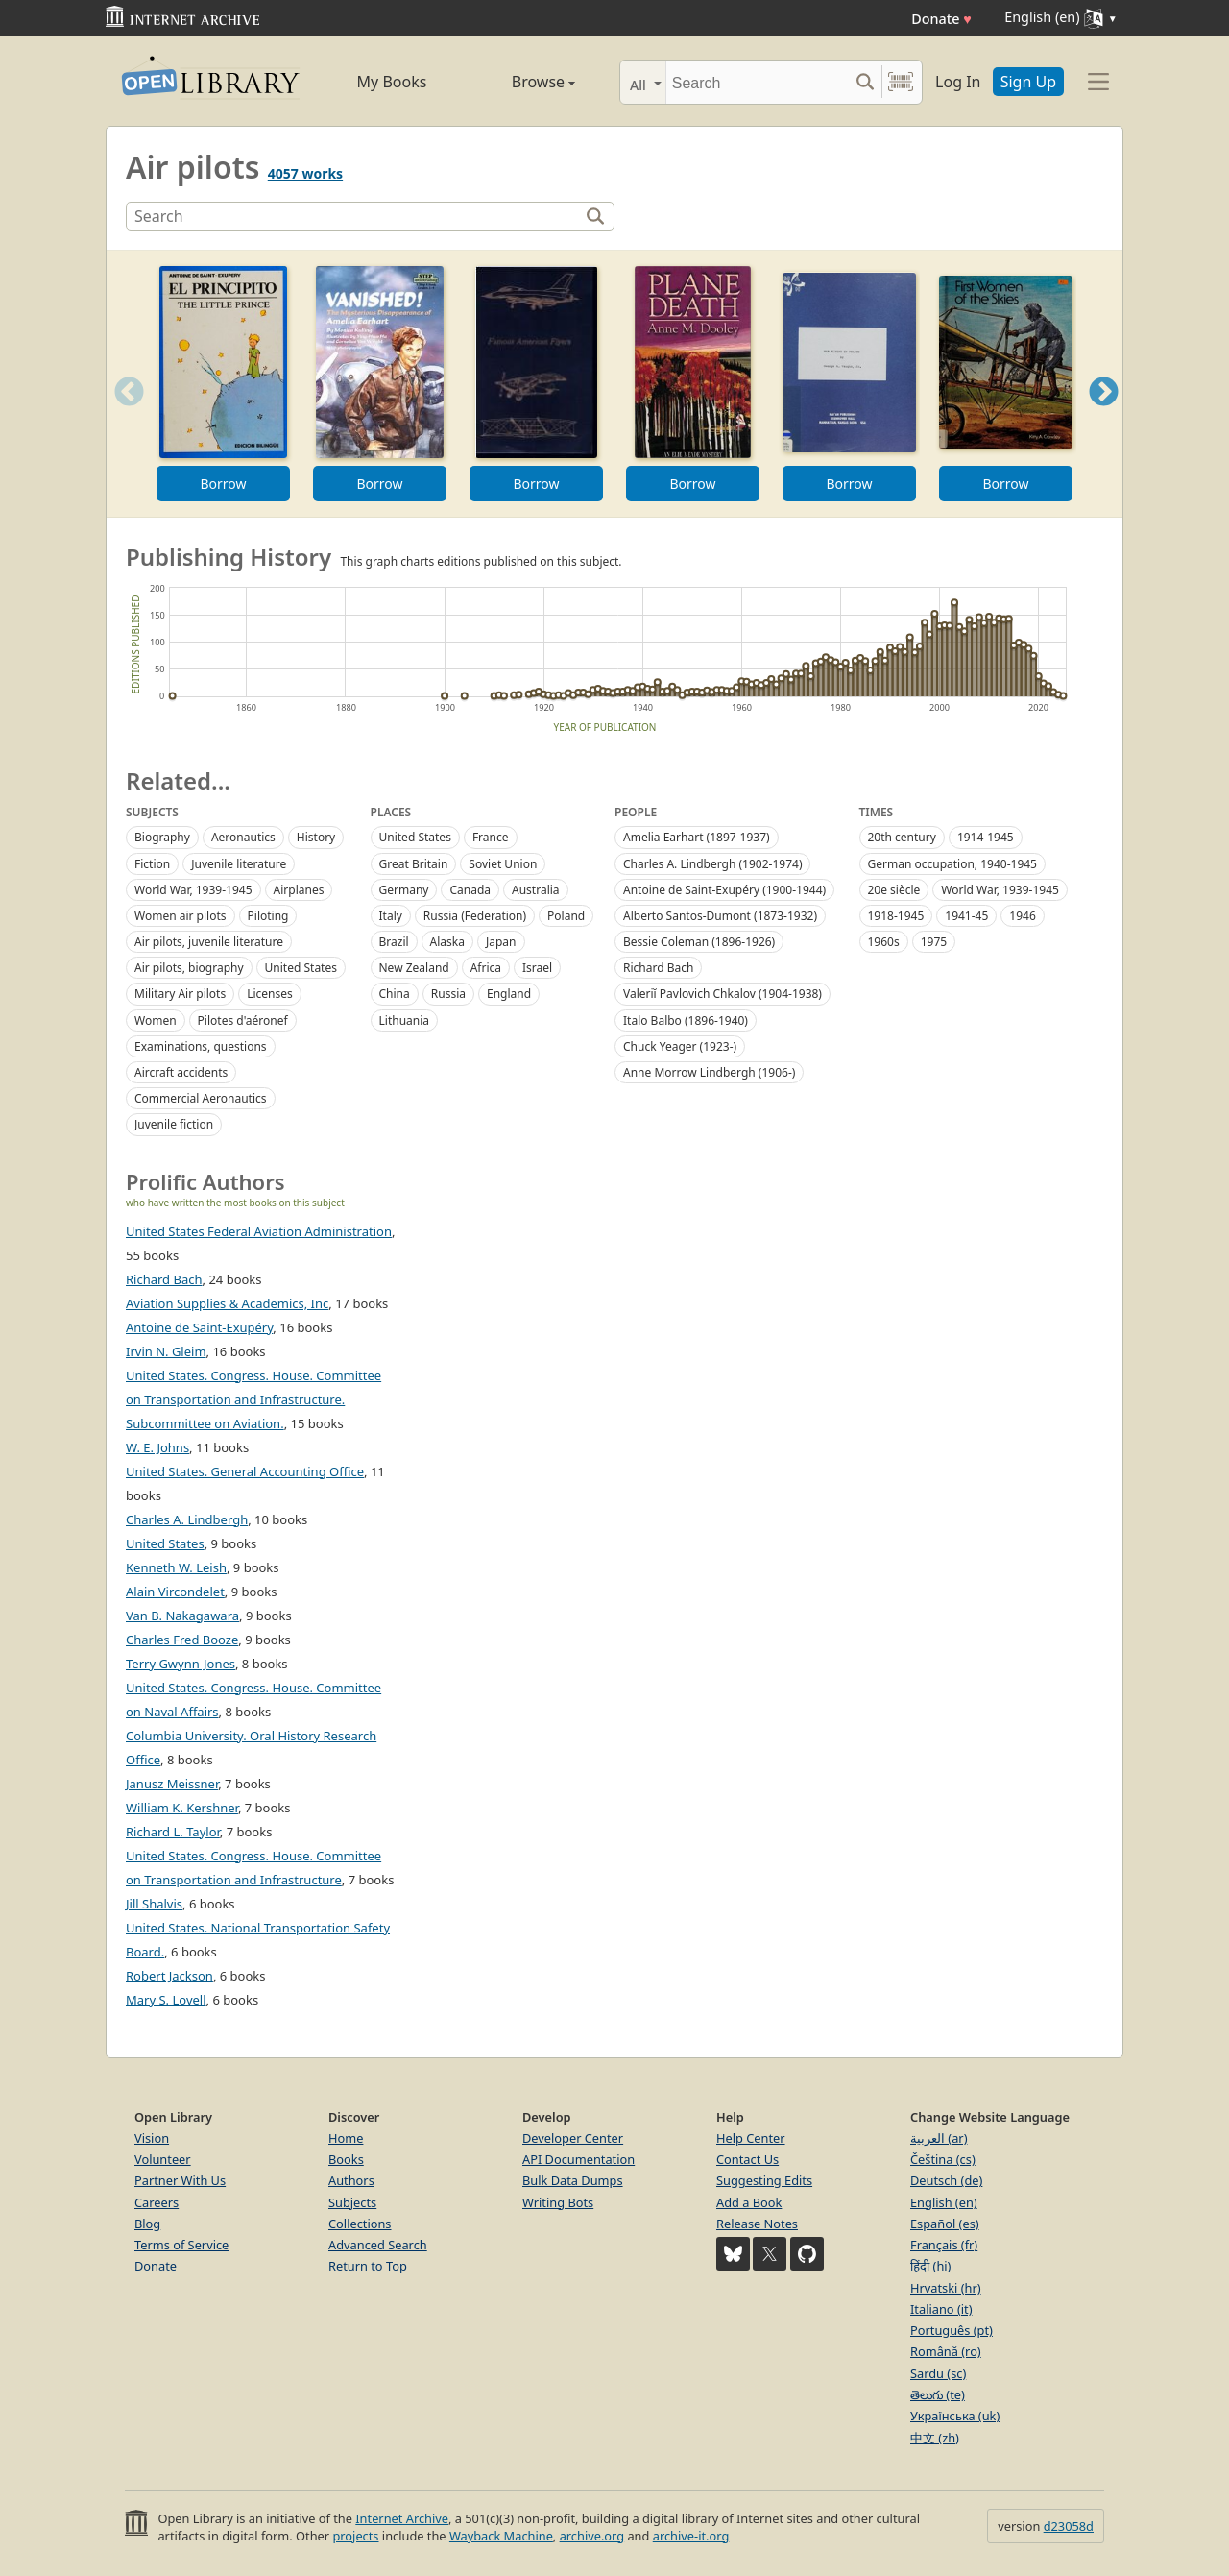 This screenshot has height=2576, width=1229. Describe the element at coordinates (941, 2309) in the screenshot. I see `Italiano (it)` at that location.